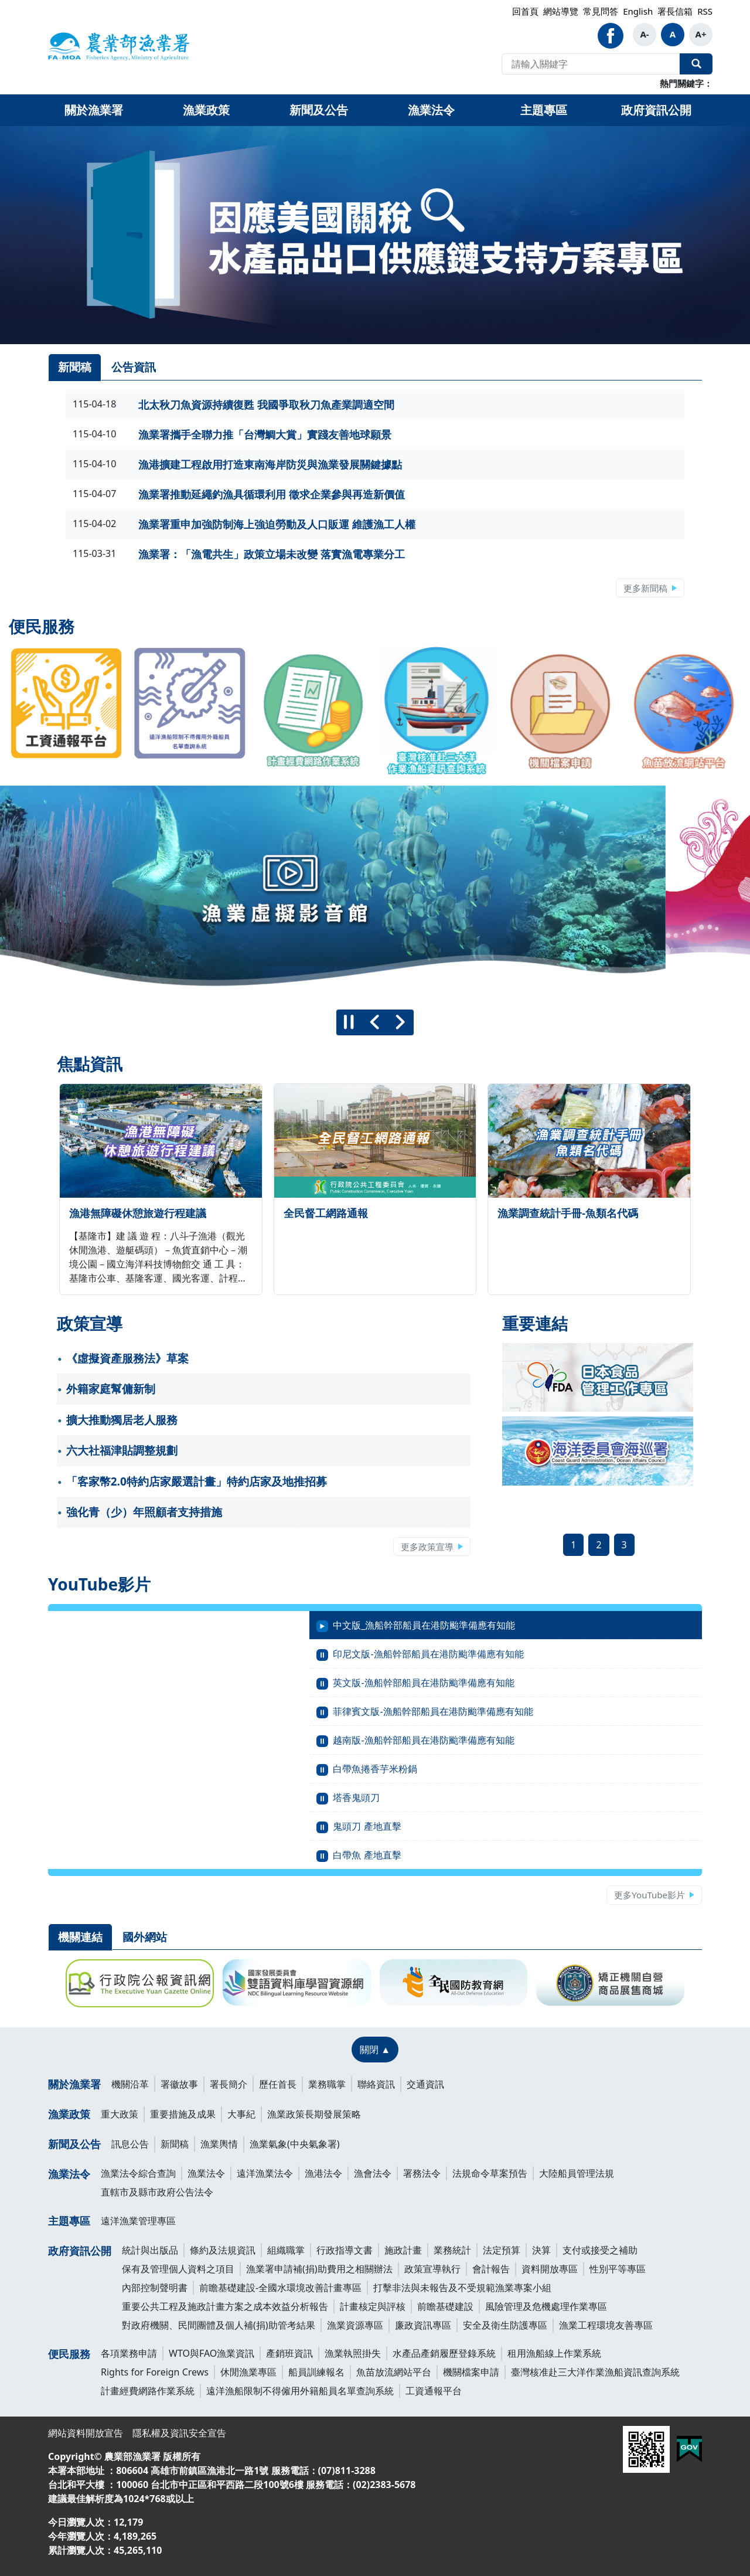 This screenshot has height=2576, width=750. What do you see at coordinates (277, 2084) in the screenshot?
I see `歷任首長` at bounding box center [277, 2084].